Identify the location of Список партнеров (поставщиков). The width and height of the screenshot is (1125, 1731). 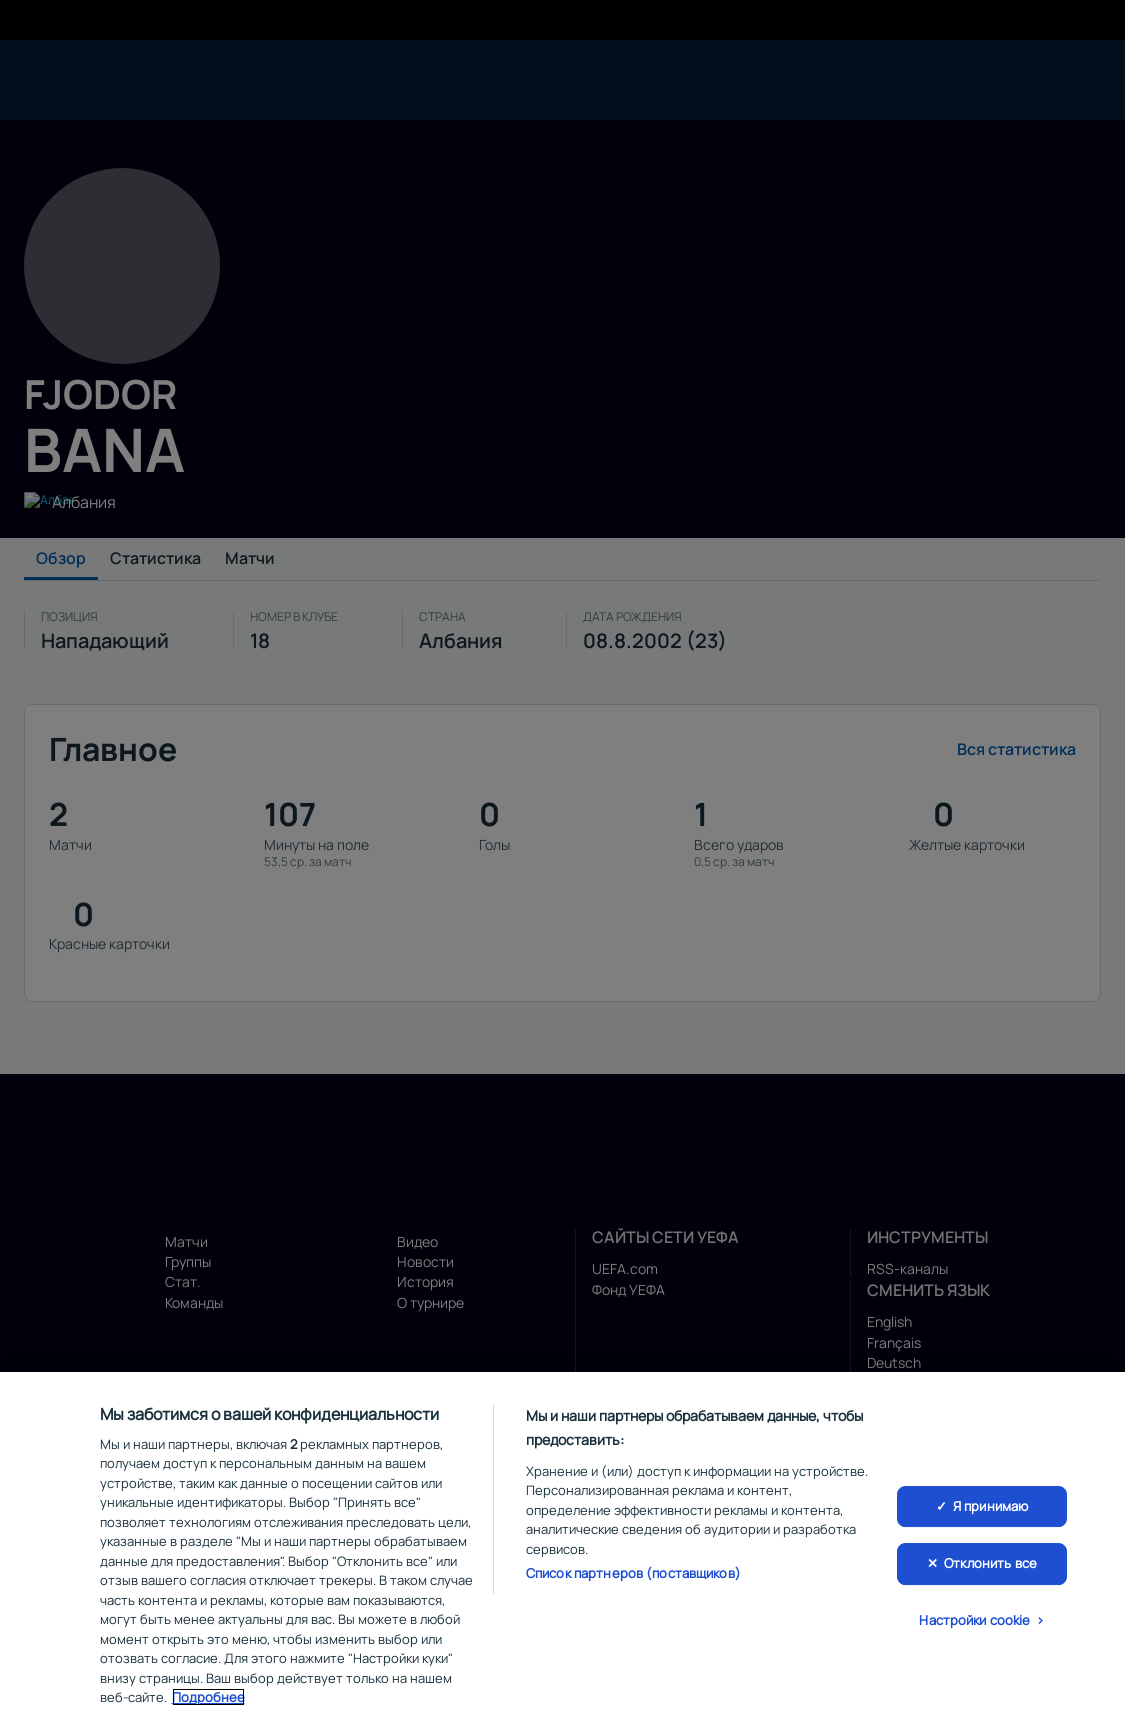
(633, 1576).